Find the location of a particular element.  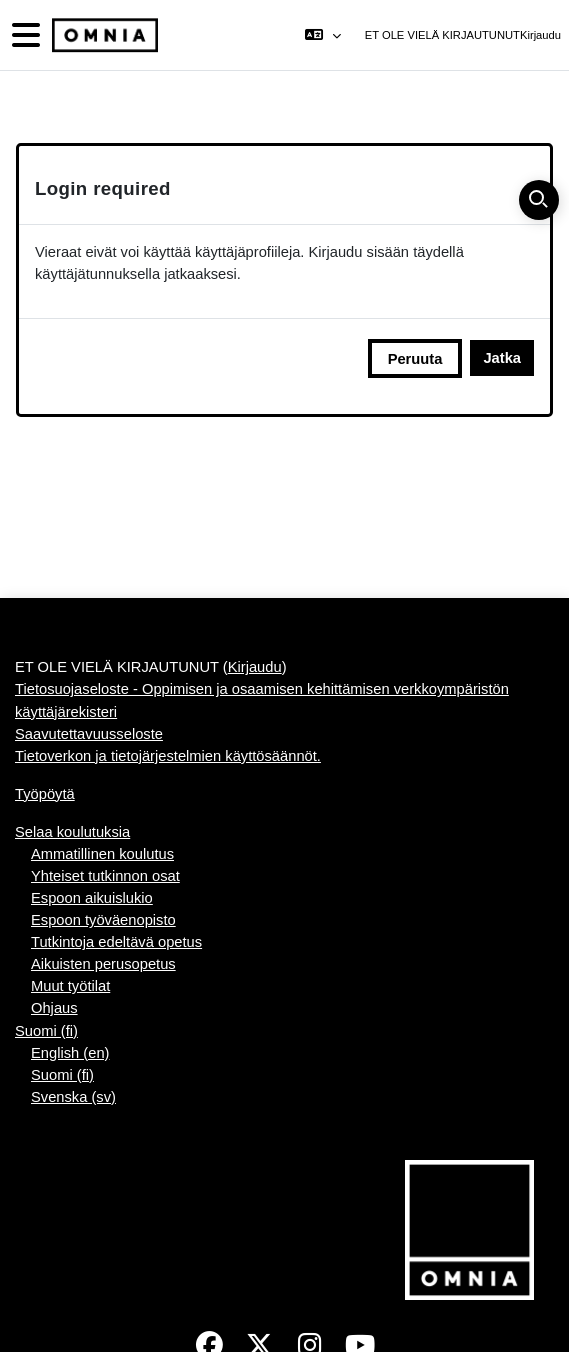

[button] is located at coordinates (322, 35).